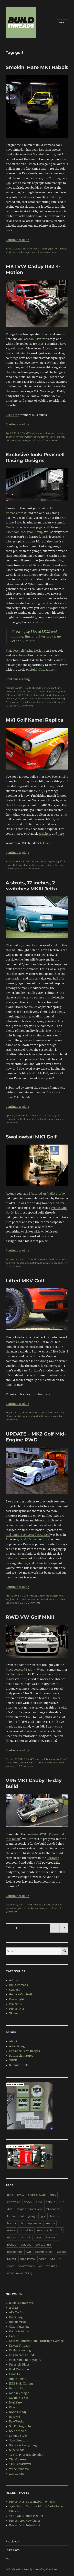 The image size is (74, 2576). Describe the element at coordinates (45, 248) in the screenshot. I see `diesel` at that location.